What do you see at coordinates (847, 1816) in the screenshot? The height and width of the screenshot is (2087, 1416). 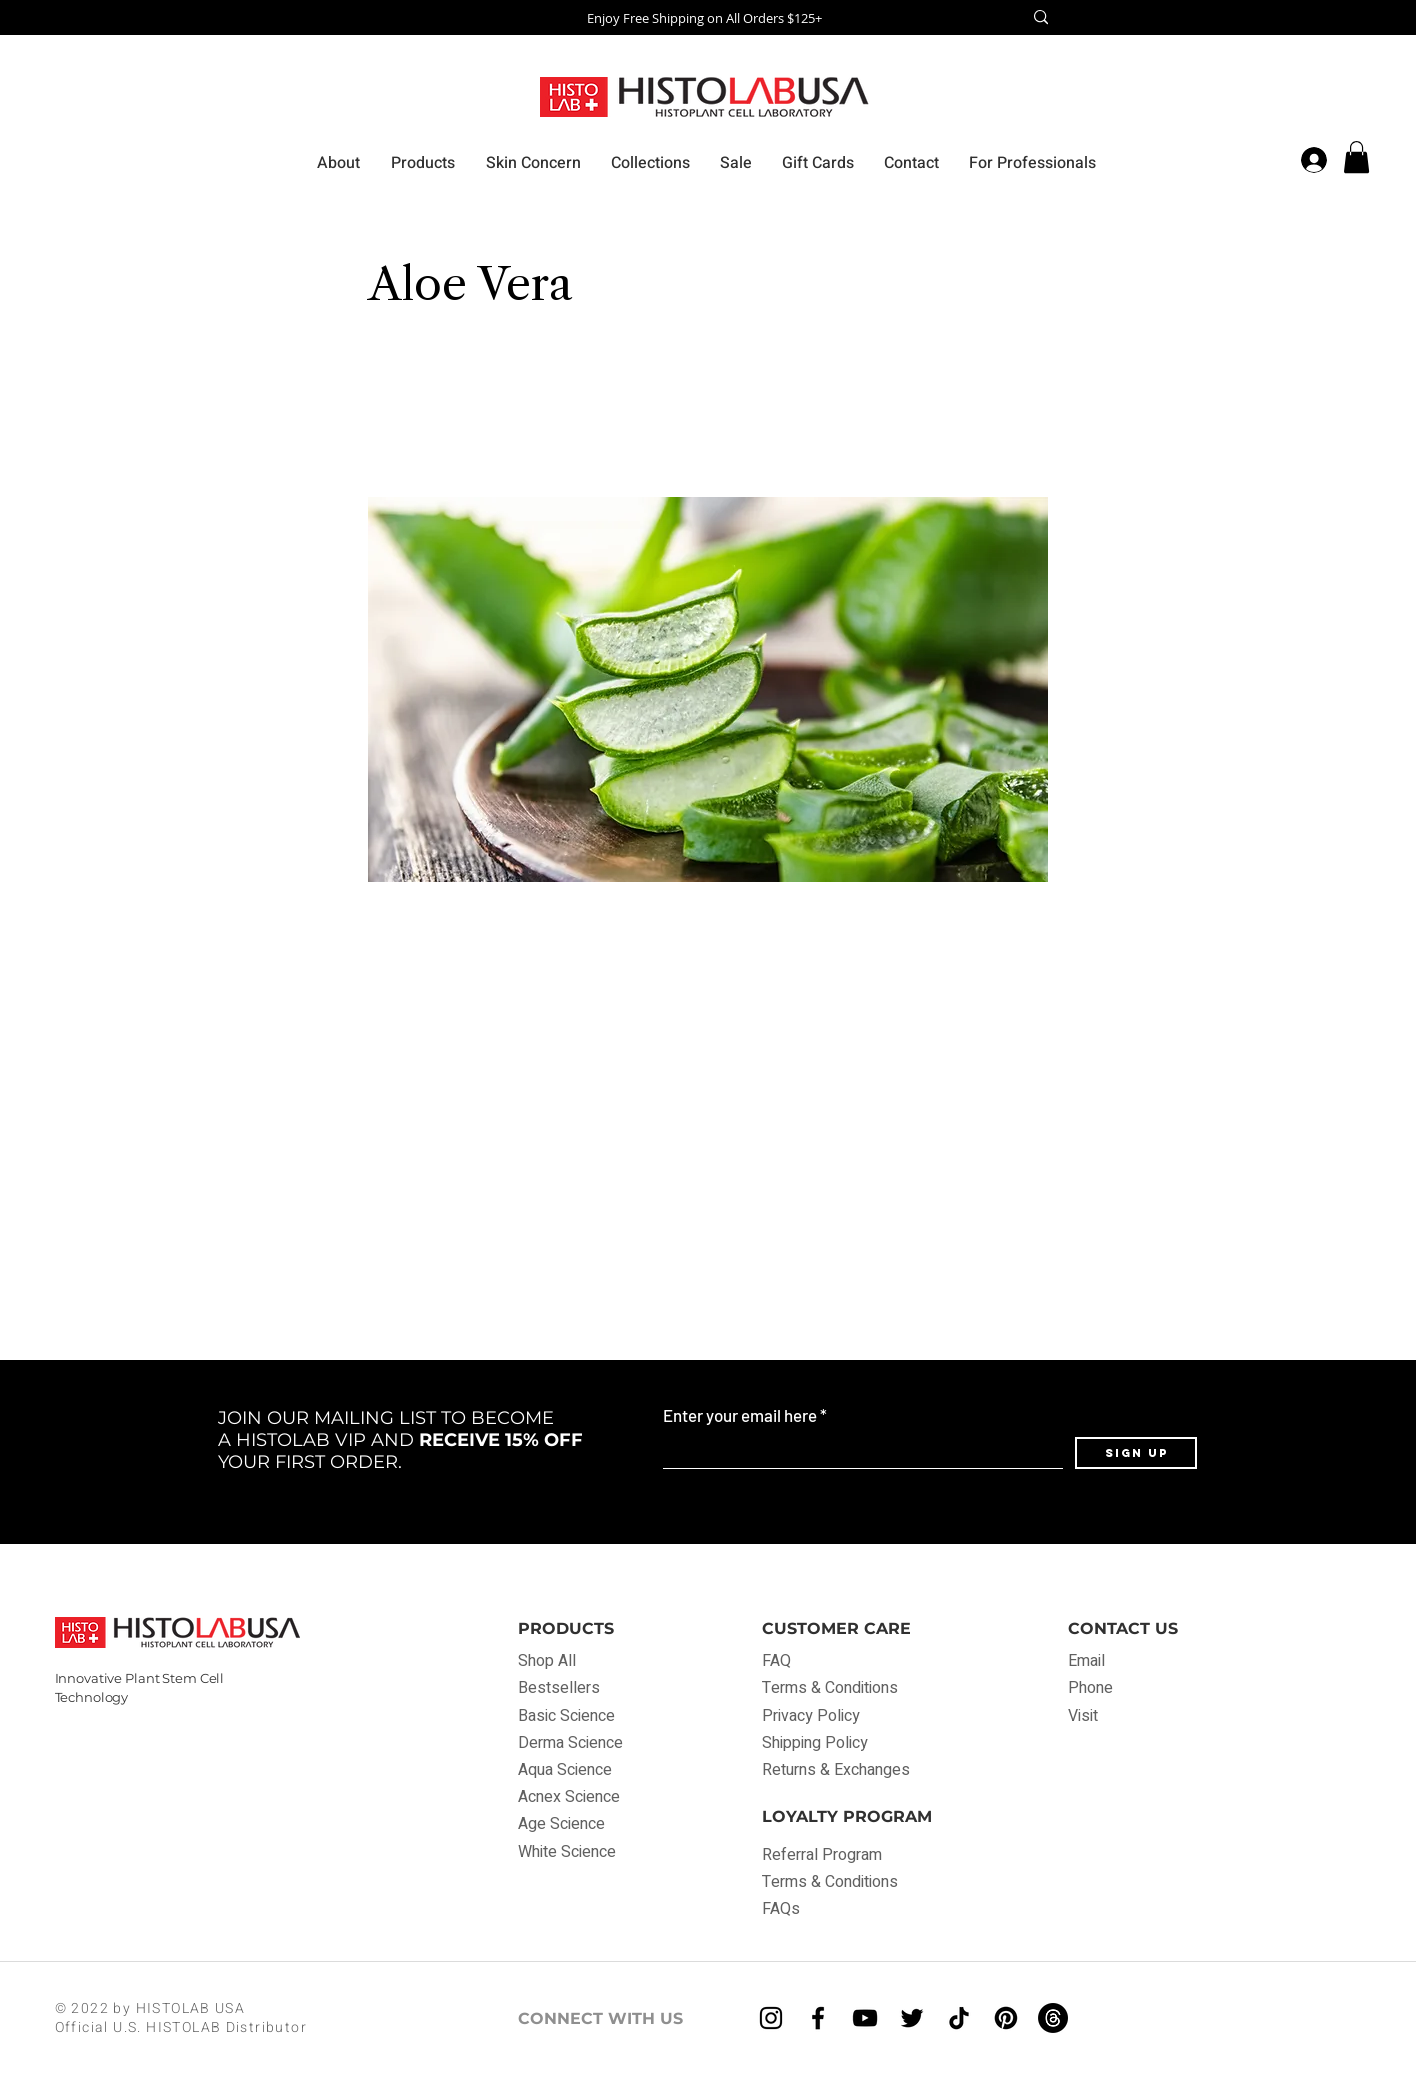 I see `LOYALTY PROGRAM` at bounding box center [847, 1816].